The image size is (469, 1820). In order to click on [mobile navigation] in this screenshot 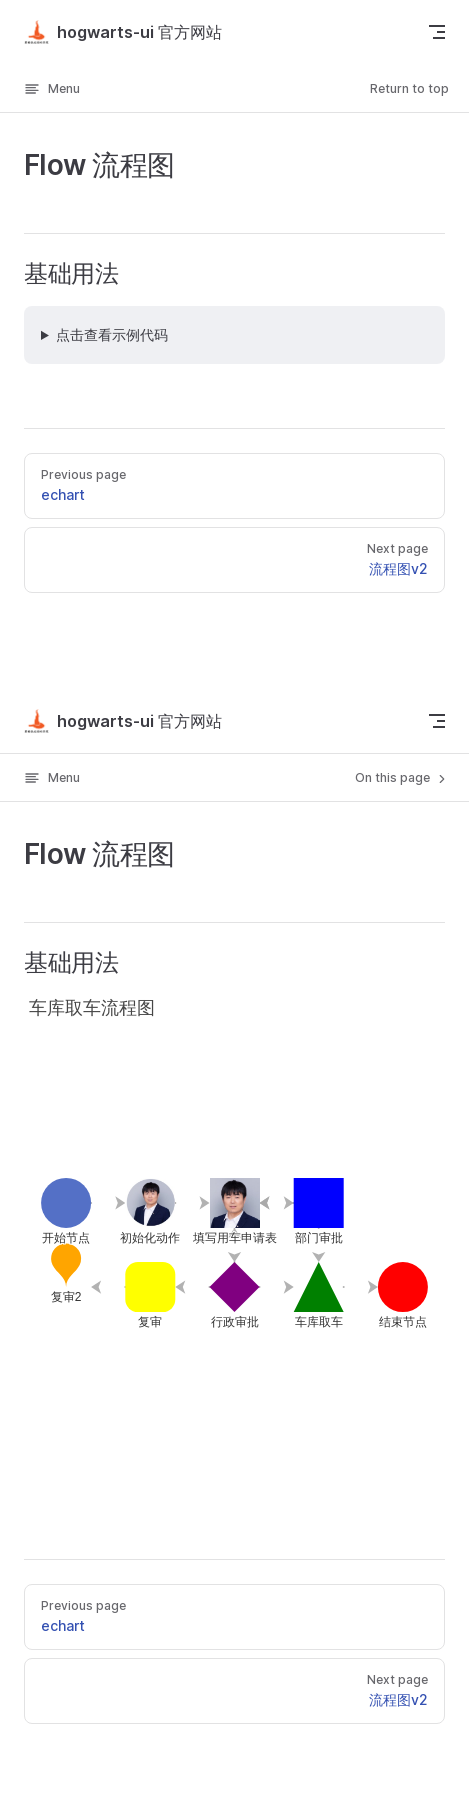, I will do `click(437, 721)`.